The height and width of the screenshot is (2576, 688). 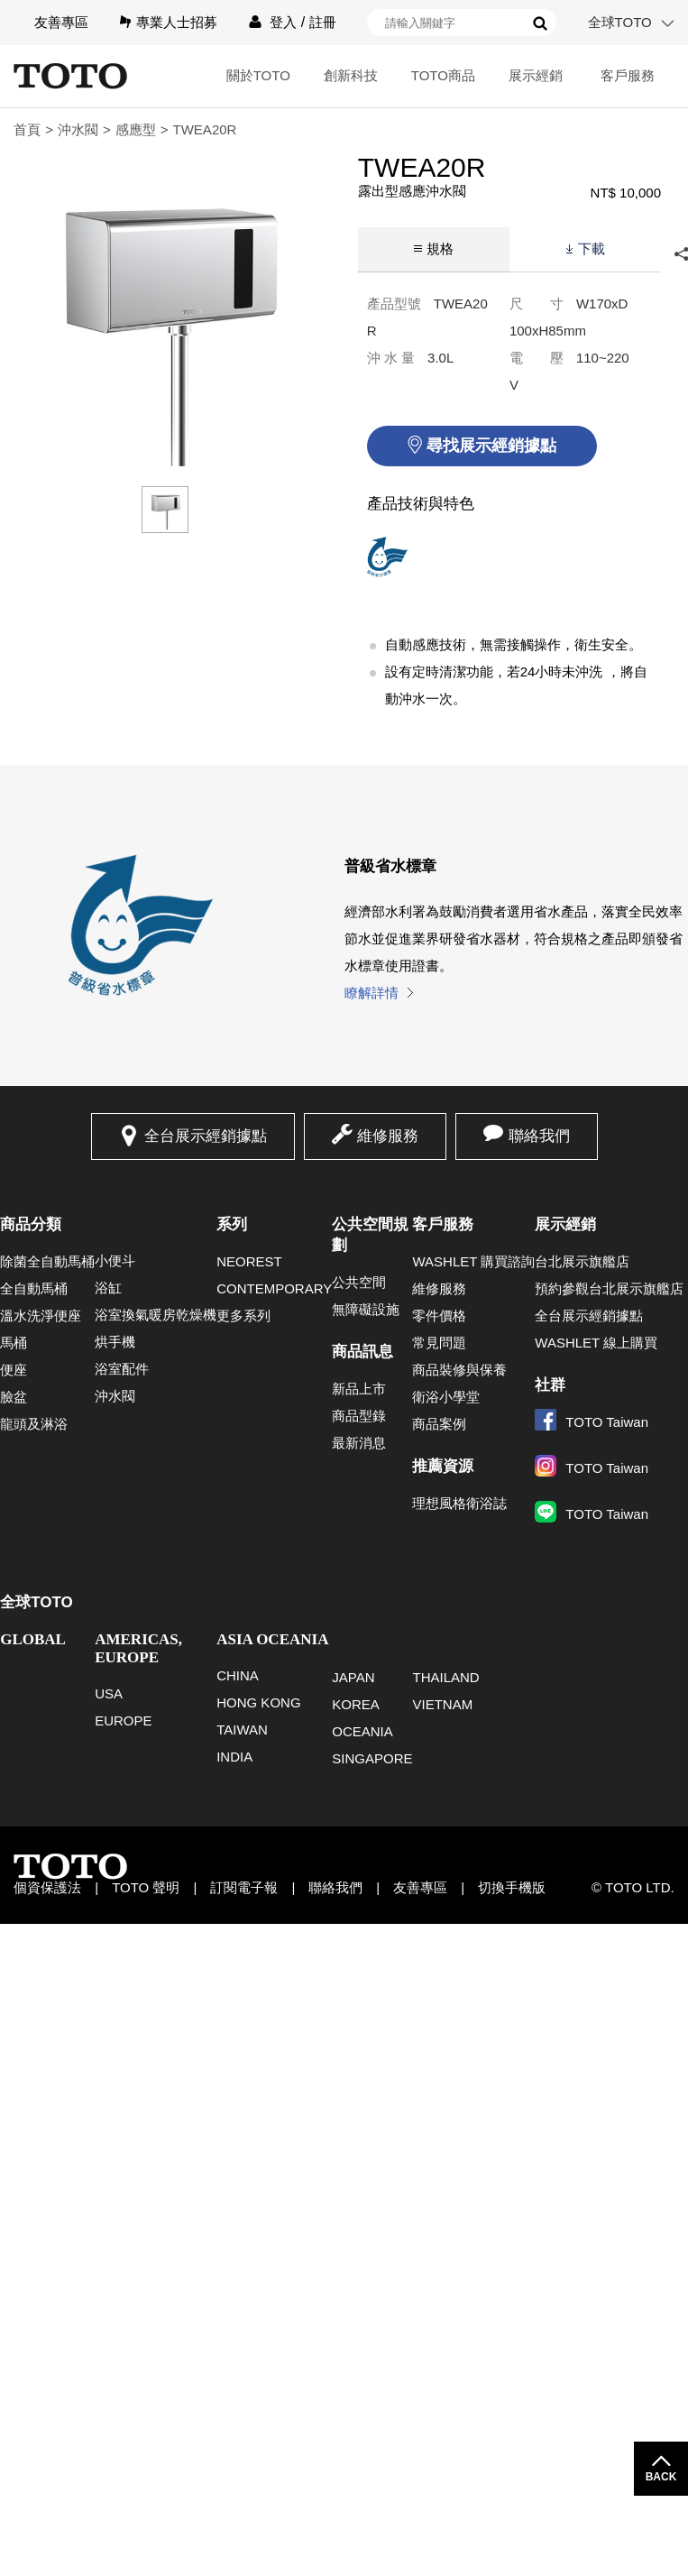 I want to click on 關於TOTO, so click(x=258, y=75).